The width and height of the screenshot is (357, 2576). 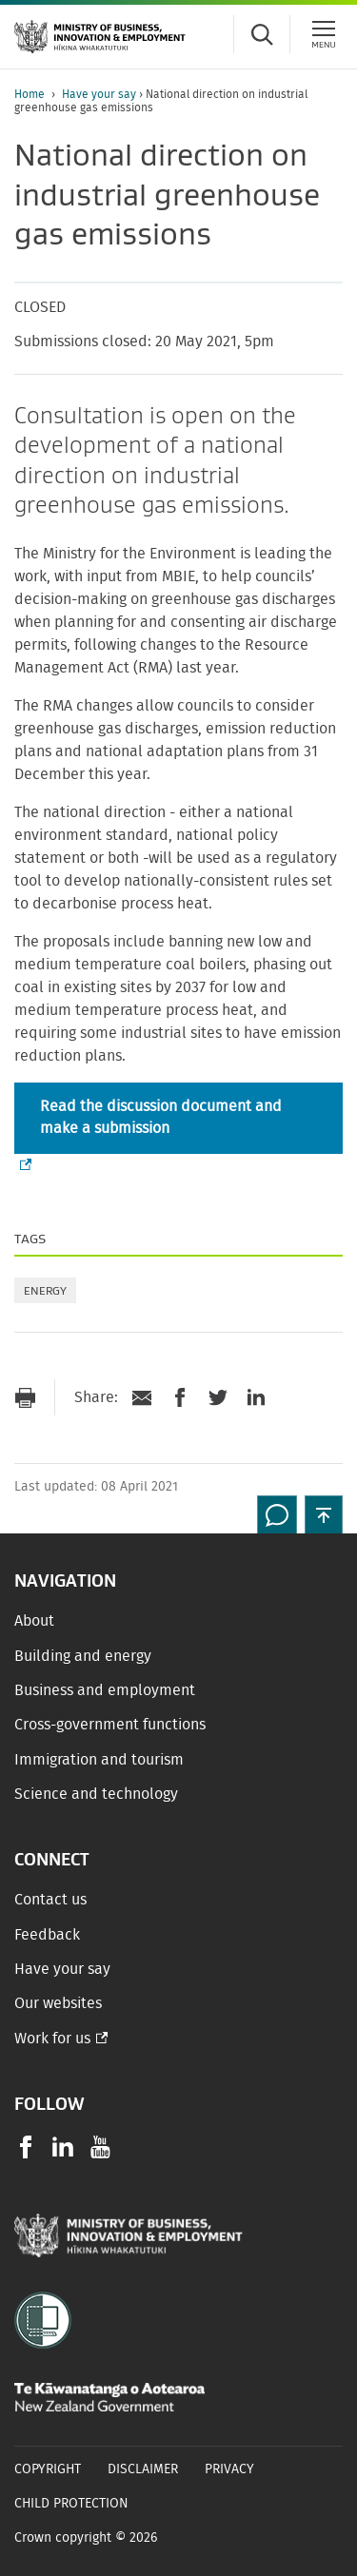 I want to click on Child Protection, so click(x=71, y=2503).